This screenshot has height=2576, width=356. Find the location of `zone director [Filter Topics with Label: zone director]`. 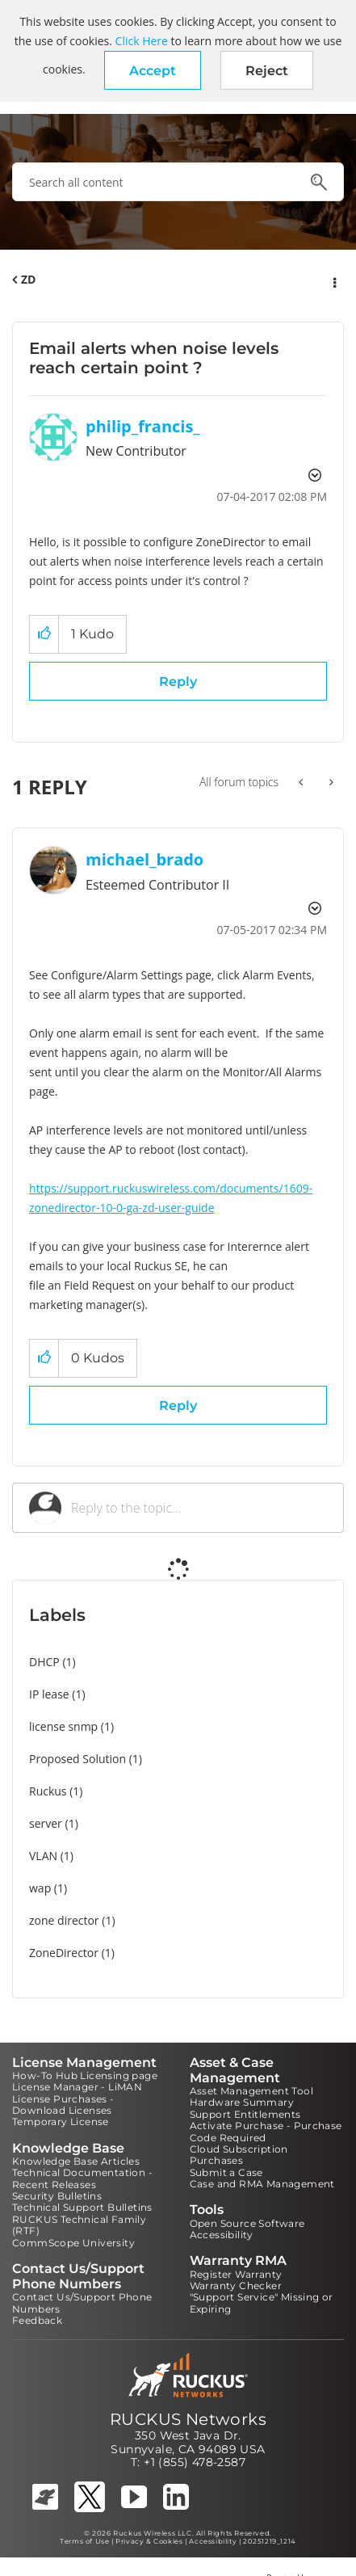

zone director [Filter Topics with Label: zone director] is located at coordinates (64, 1920).